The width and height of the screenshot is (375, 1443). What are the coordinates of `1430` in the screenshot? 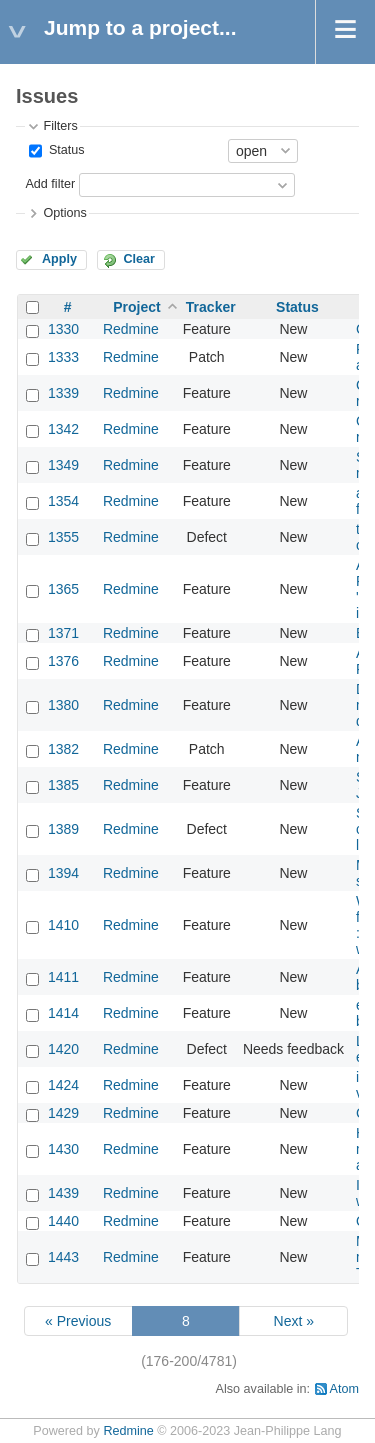 It's located at (63, 1149).